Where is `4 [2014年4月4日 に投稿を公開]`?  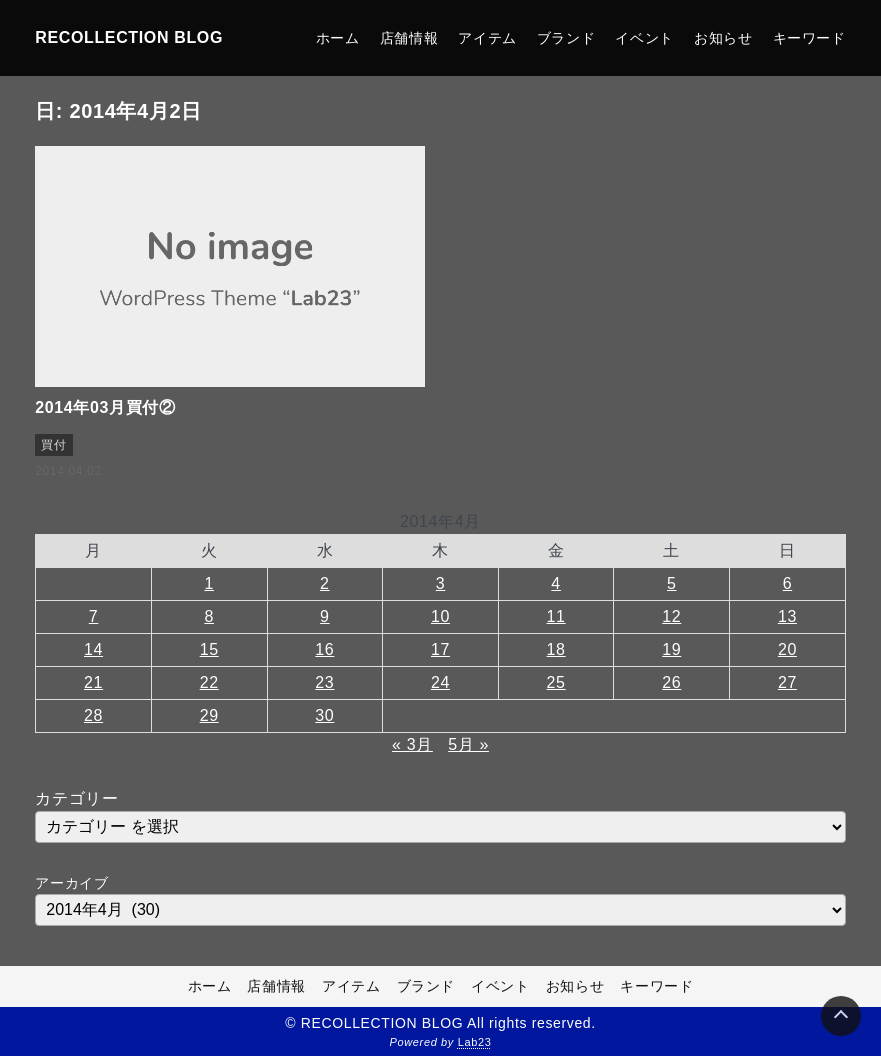
4 [2014年4月4日 に投稿を公開] is located at coordinates (556, 583).